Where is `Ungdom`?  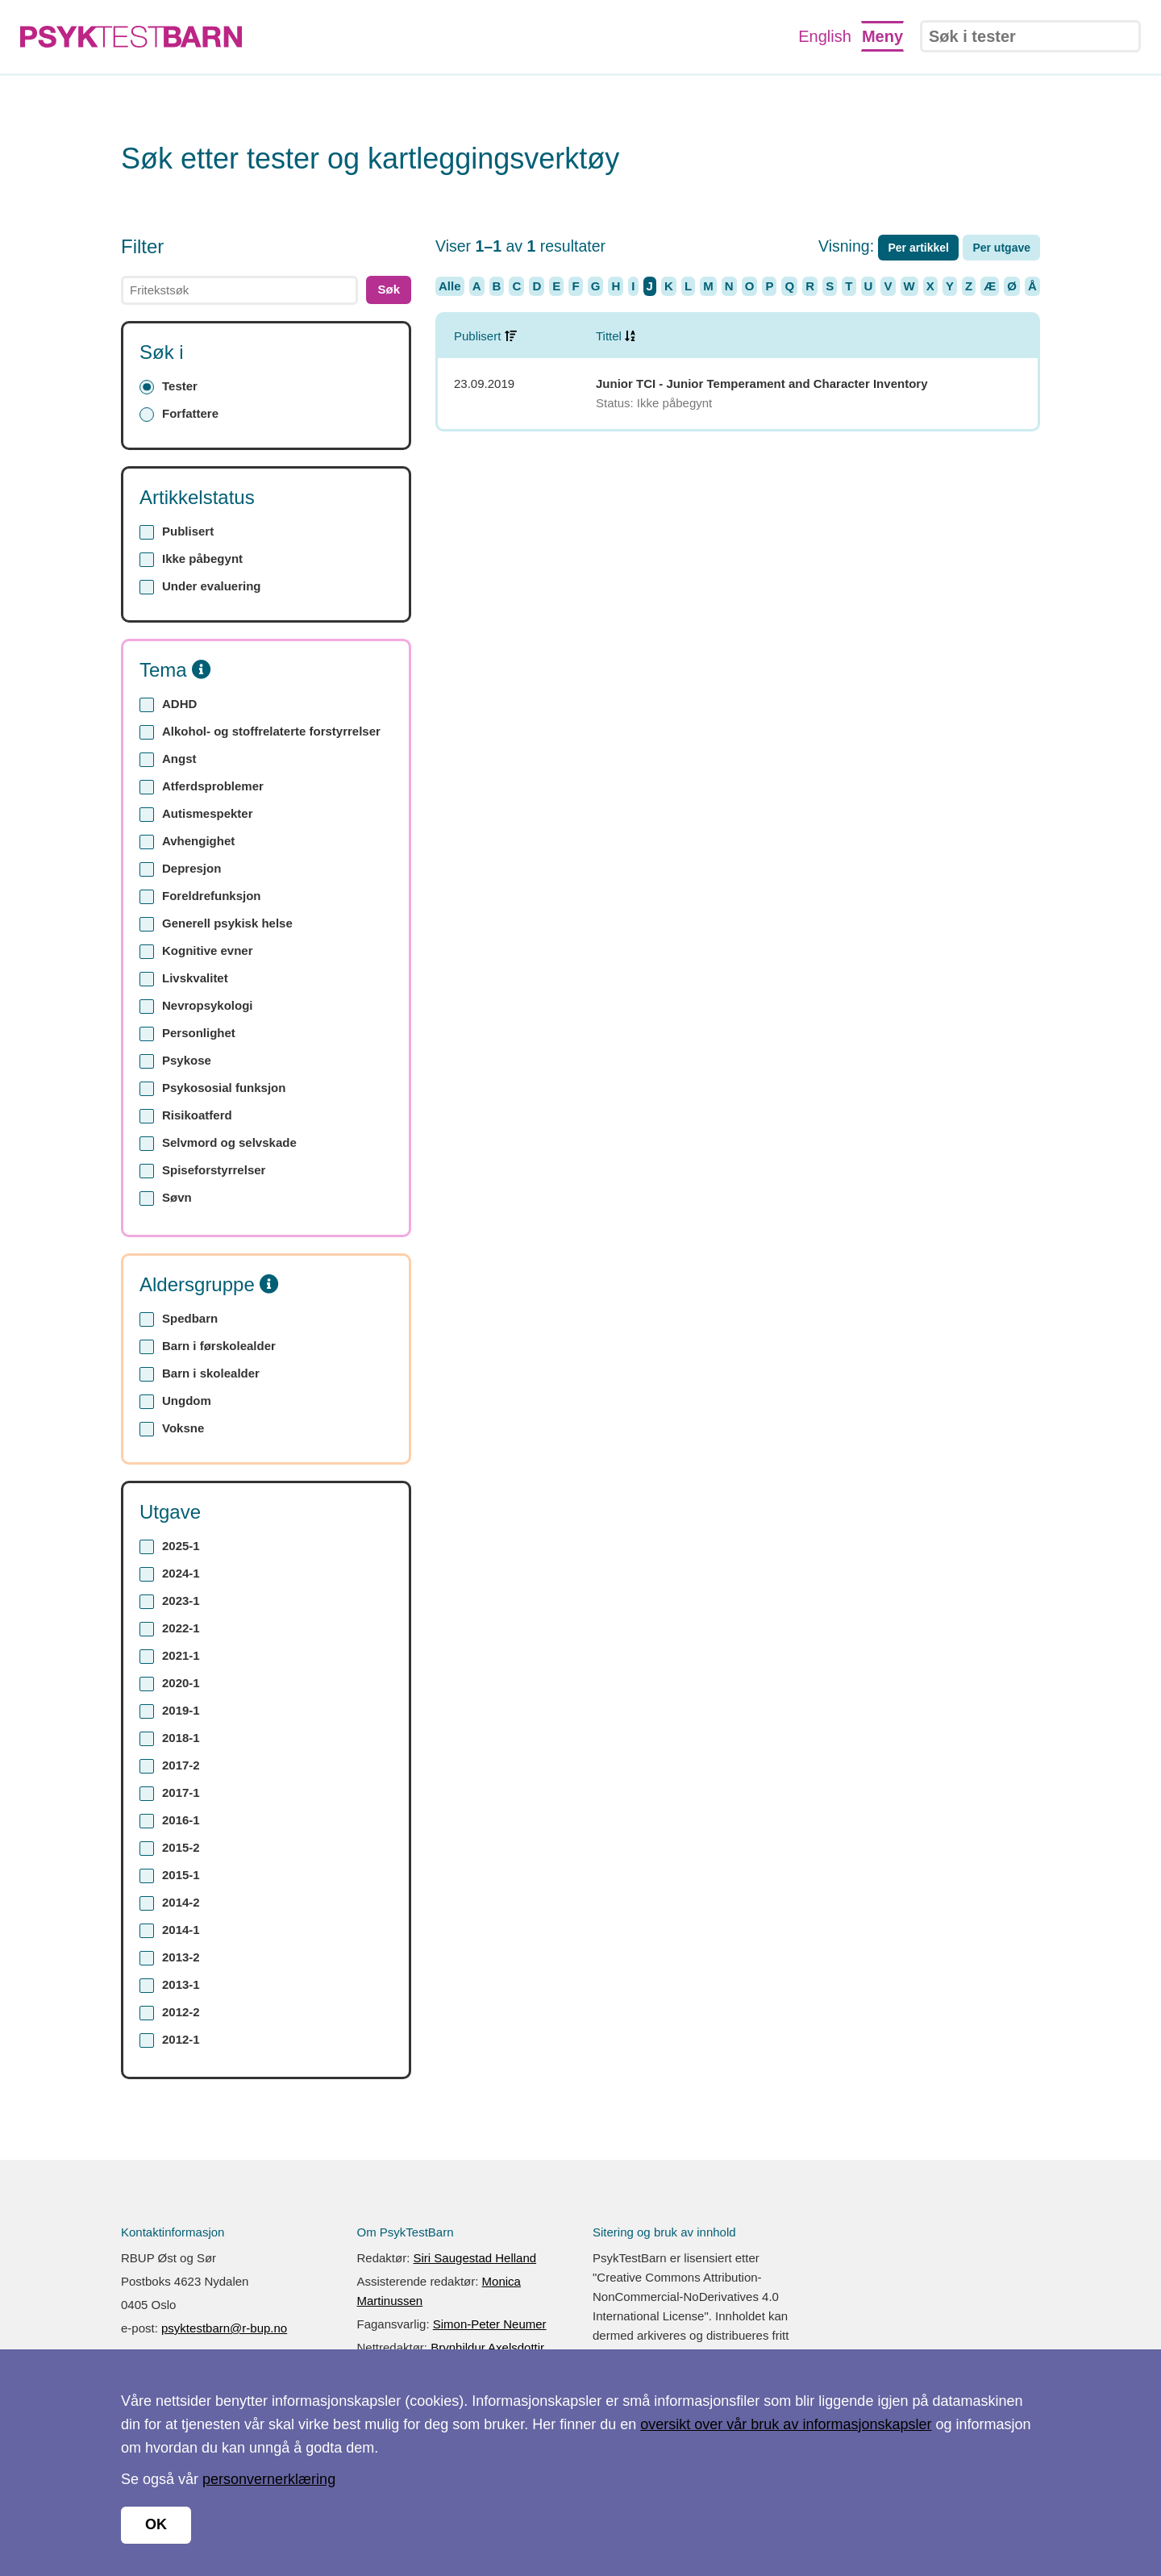 Ungdom is located at coordinates (175, 1401).